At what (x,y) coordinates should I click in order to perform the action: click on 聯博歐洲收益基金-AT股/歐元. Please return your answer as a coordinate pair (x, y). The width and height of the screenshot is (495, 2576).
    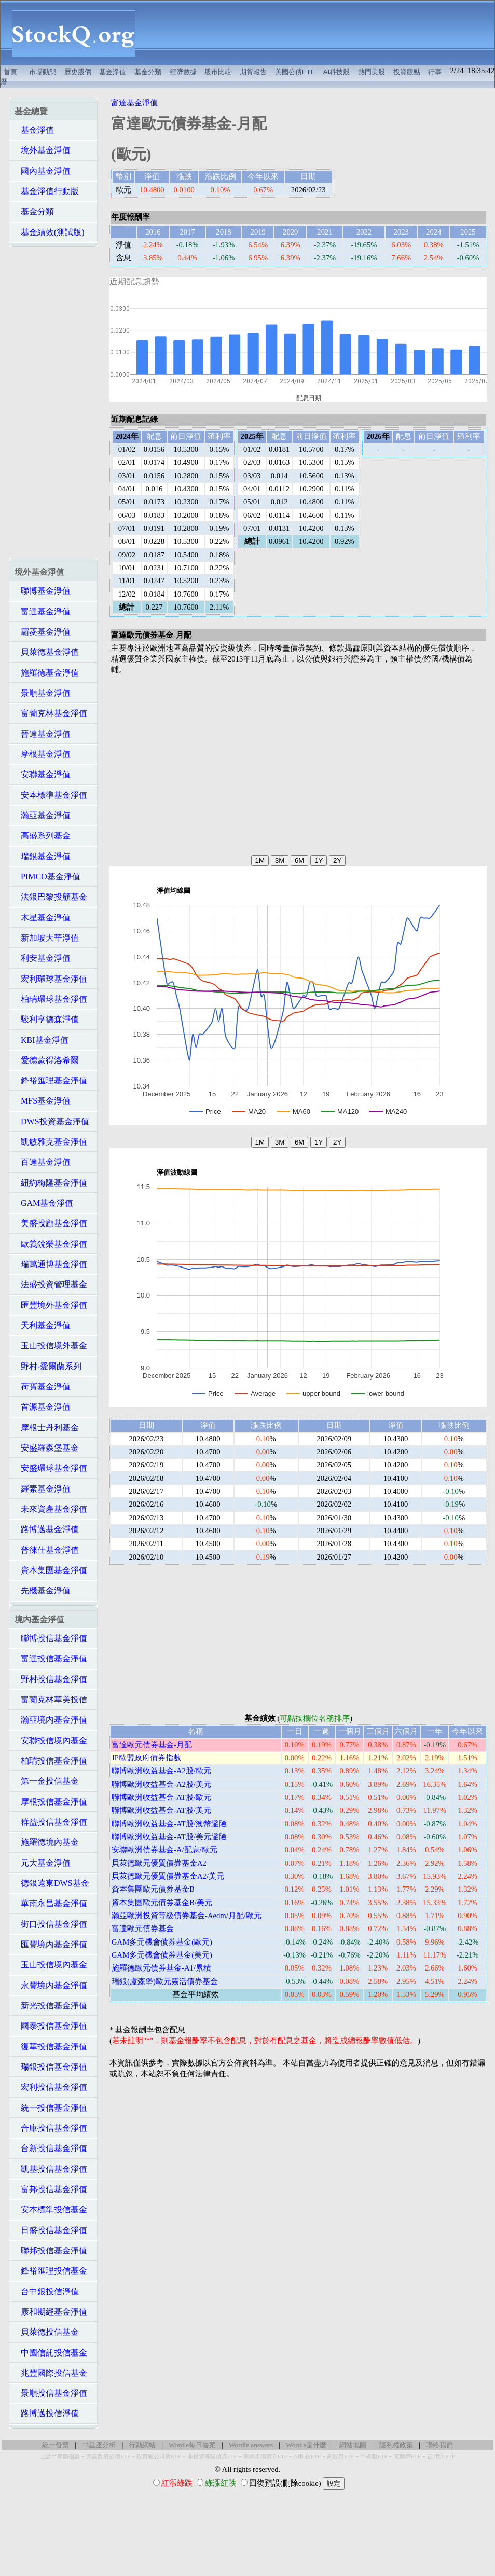
    Looking at the image, I should click on (161, 1797).